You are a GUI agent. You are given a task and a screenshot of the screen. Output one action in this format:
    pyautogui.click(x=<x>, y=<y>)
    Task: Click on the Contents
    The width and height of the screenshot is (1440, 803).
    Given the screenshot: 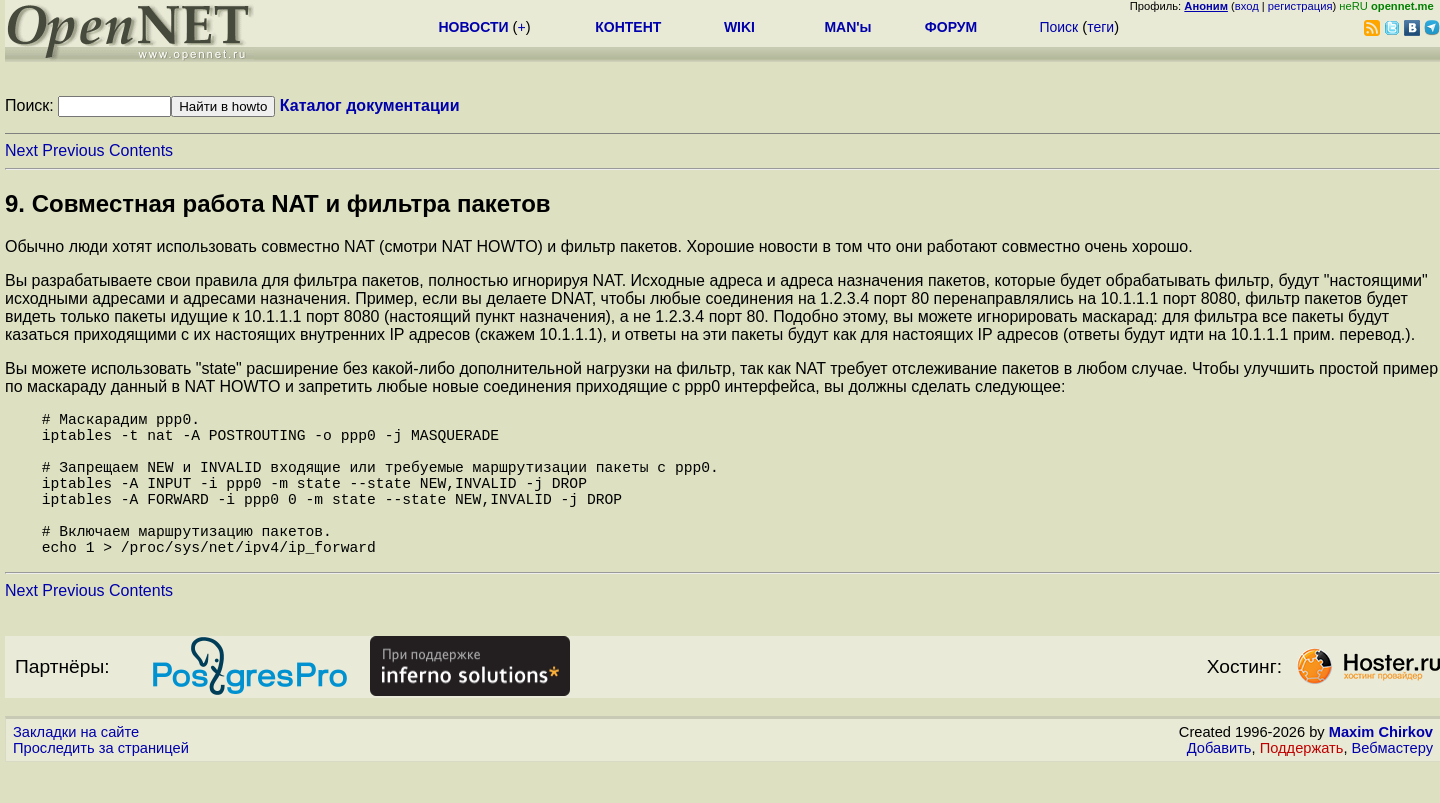 What is the action you would take?
    pyautogui.click(x=141, y=150)
    